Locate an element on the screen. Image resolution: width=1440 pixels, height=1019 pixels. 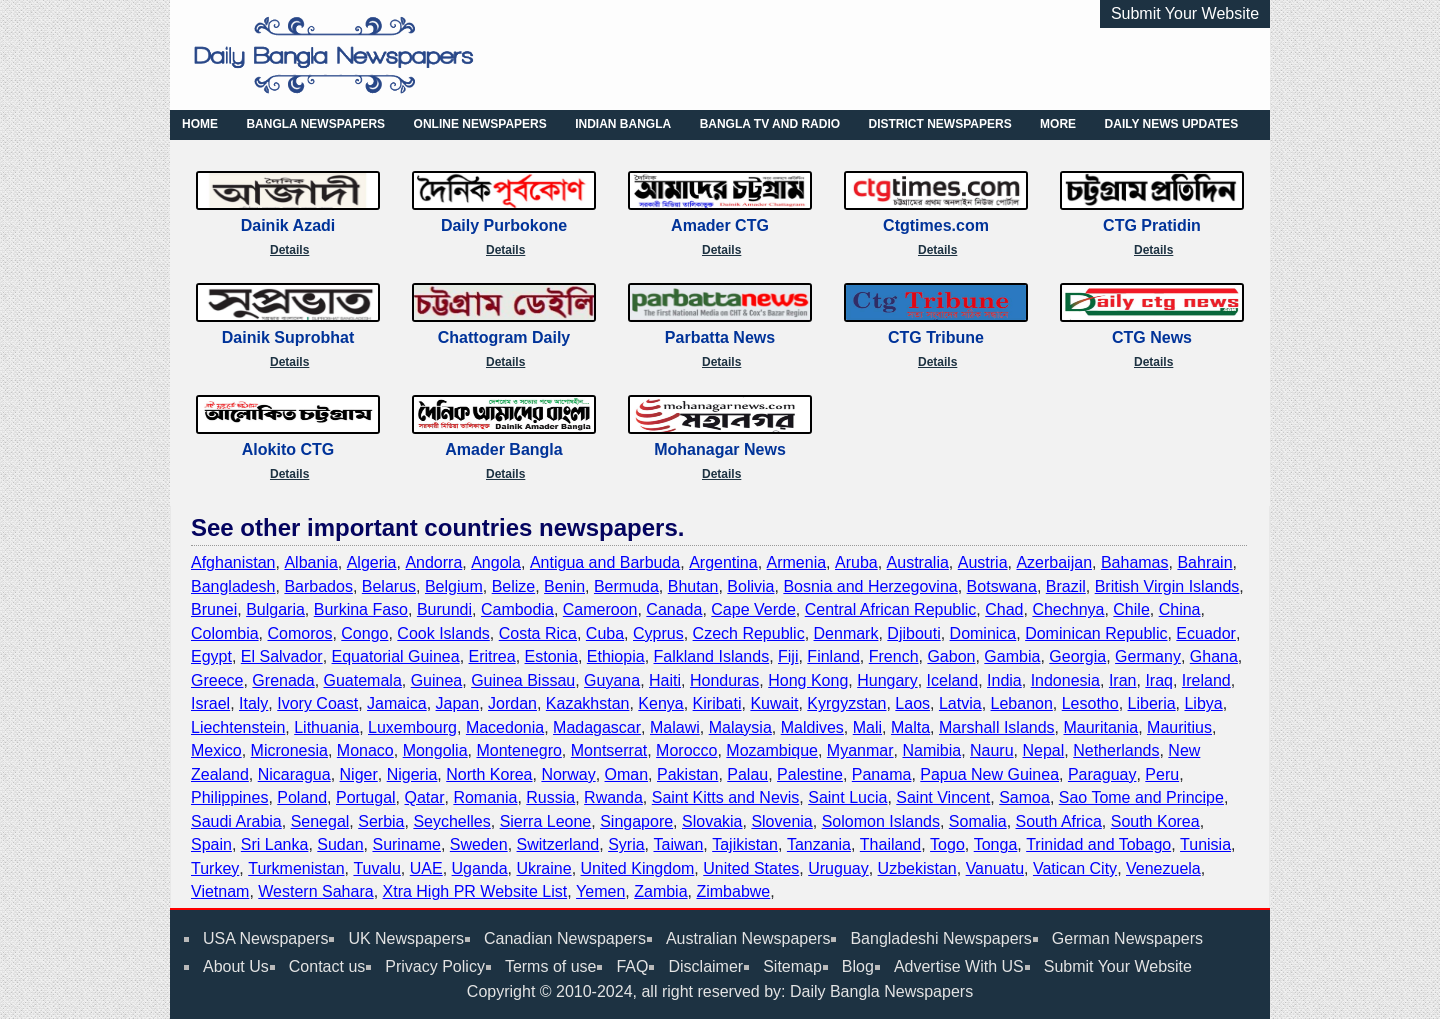
Australian Newspapers is located at coordinates (748, 938).